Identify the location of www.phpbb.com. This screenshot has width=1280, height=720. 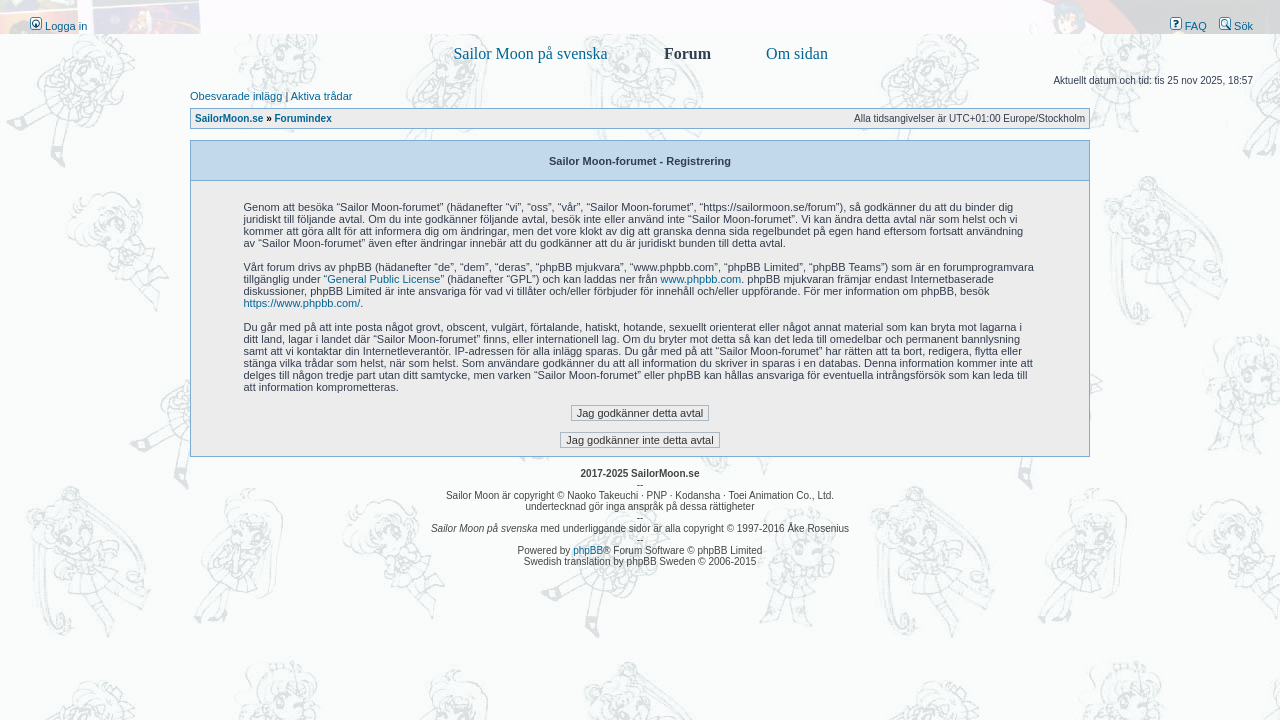
(701, 279).